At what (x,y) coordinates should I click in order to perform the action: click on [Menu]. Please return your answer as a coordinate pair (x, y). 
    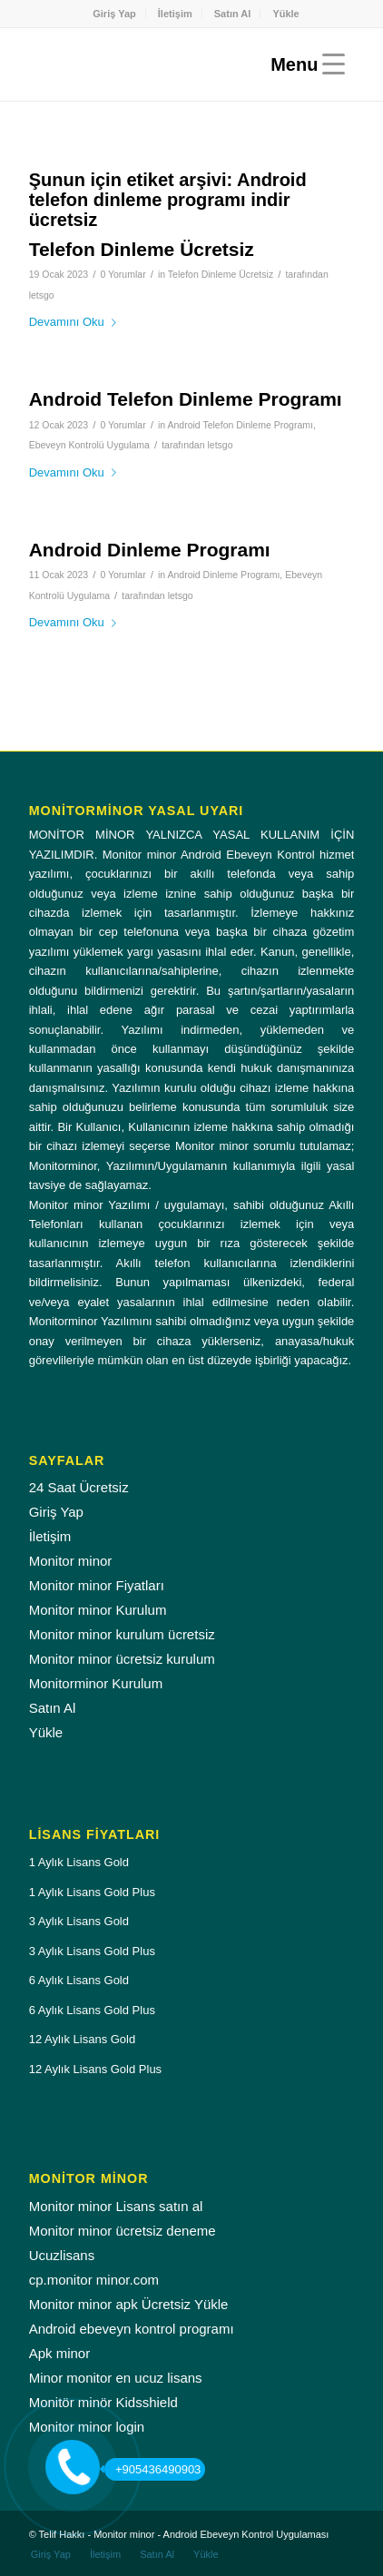
    Looking at the image, I should click on (303, 64).